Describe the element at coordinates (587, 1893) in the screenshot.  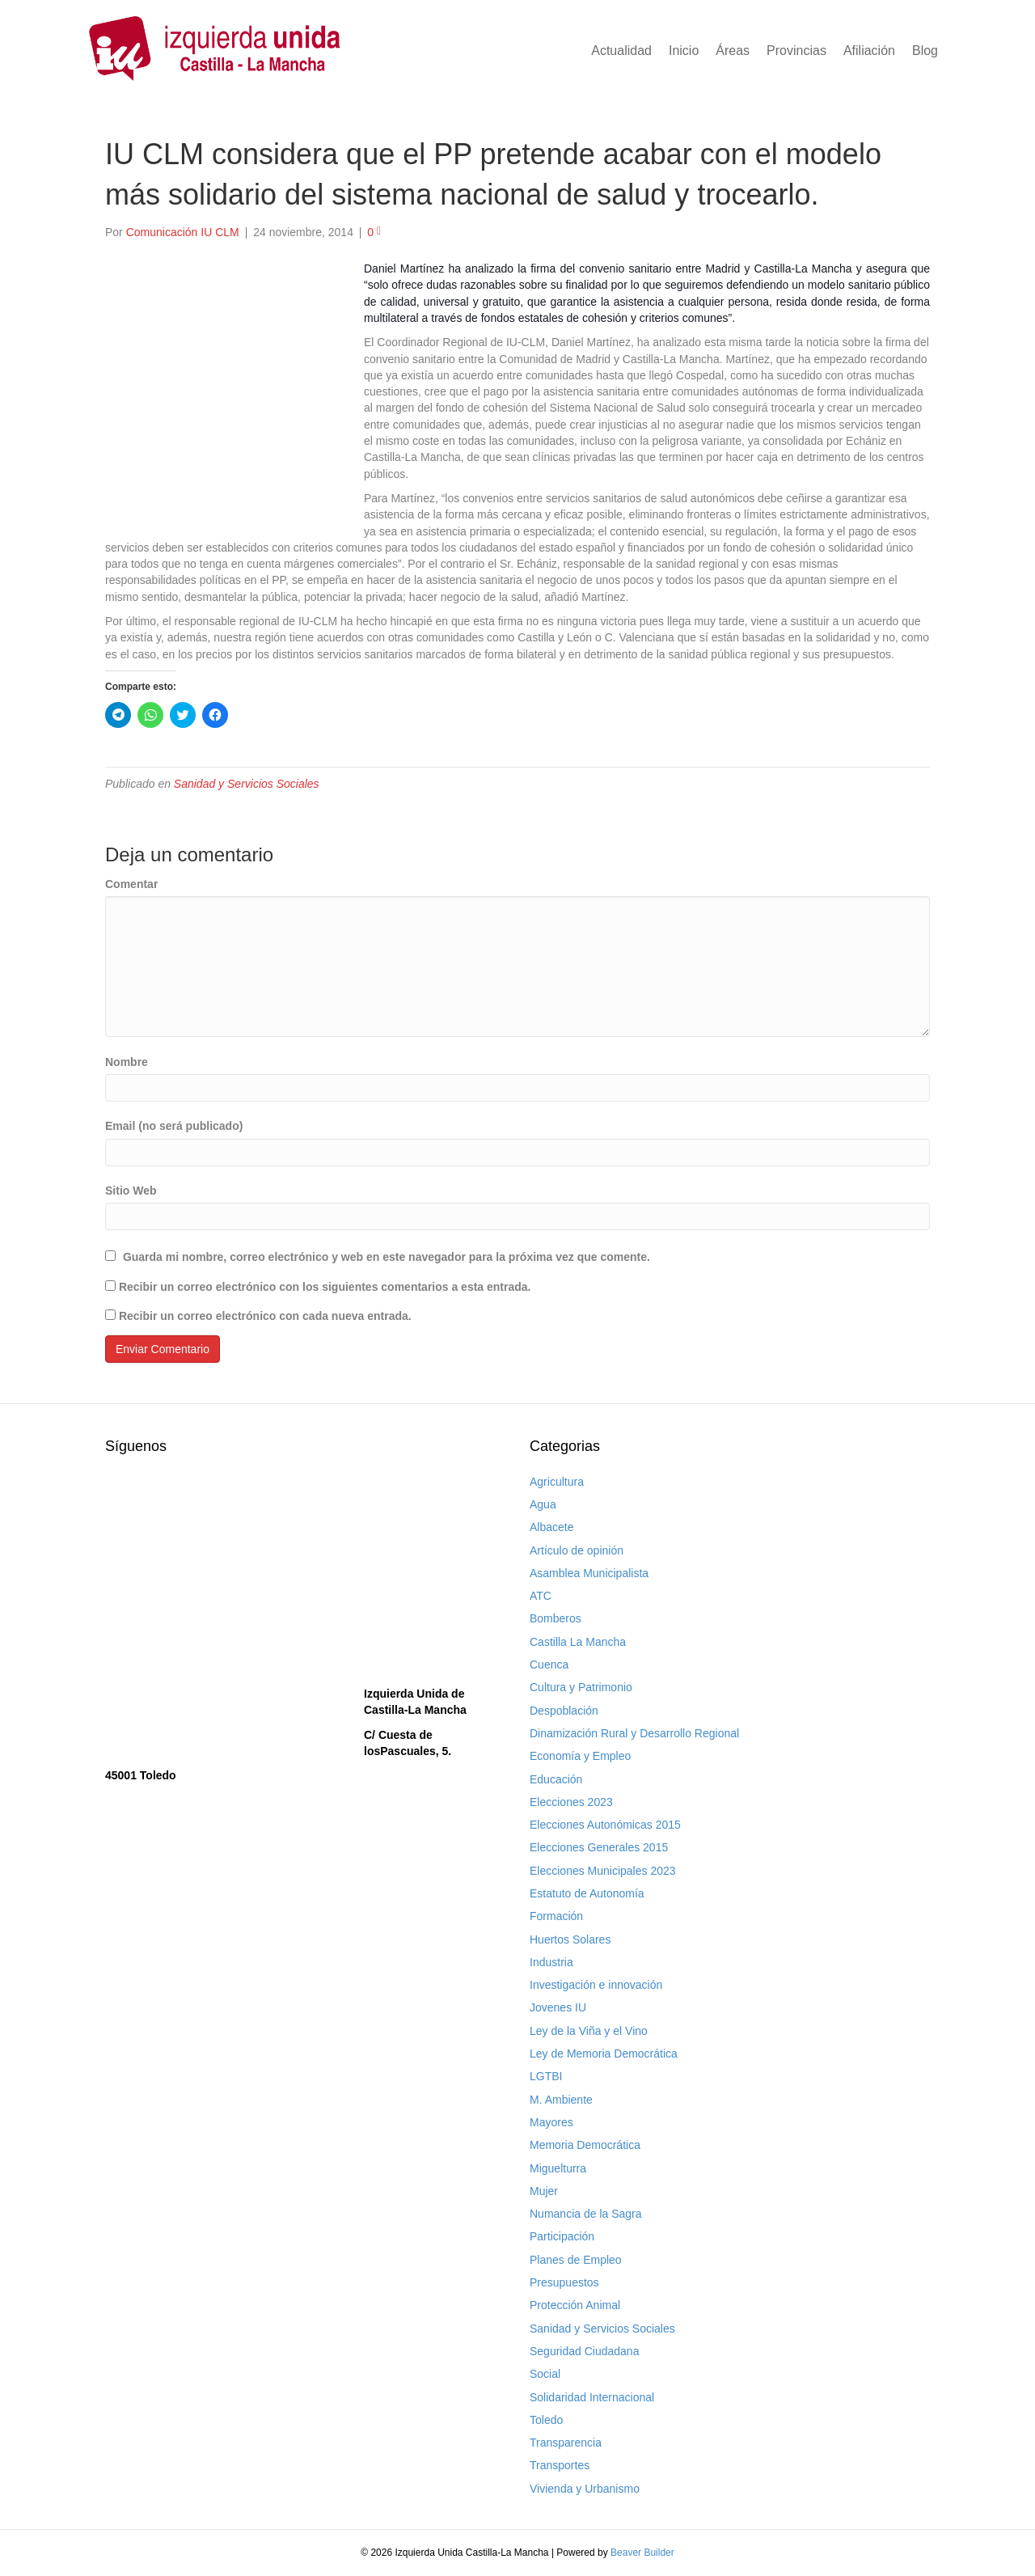
I see `Estatuto de Autonomía` at that location.